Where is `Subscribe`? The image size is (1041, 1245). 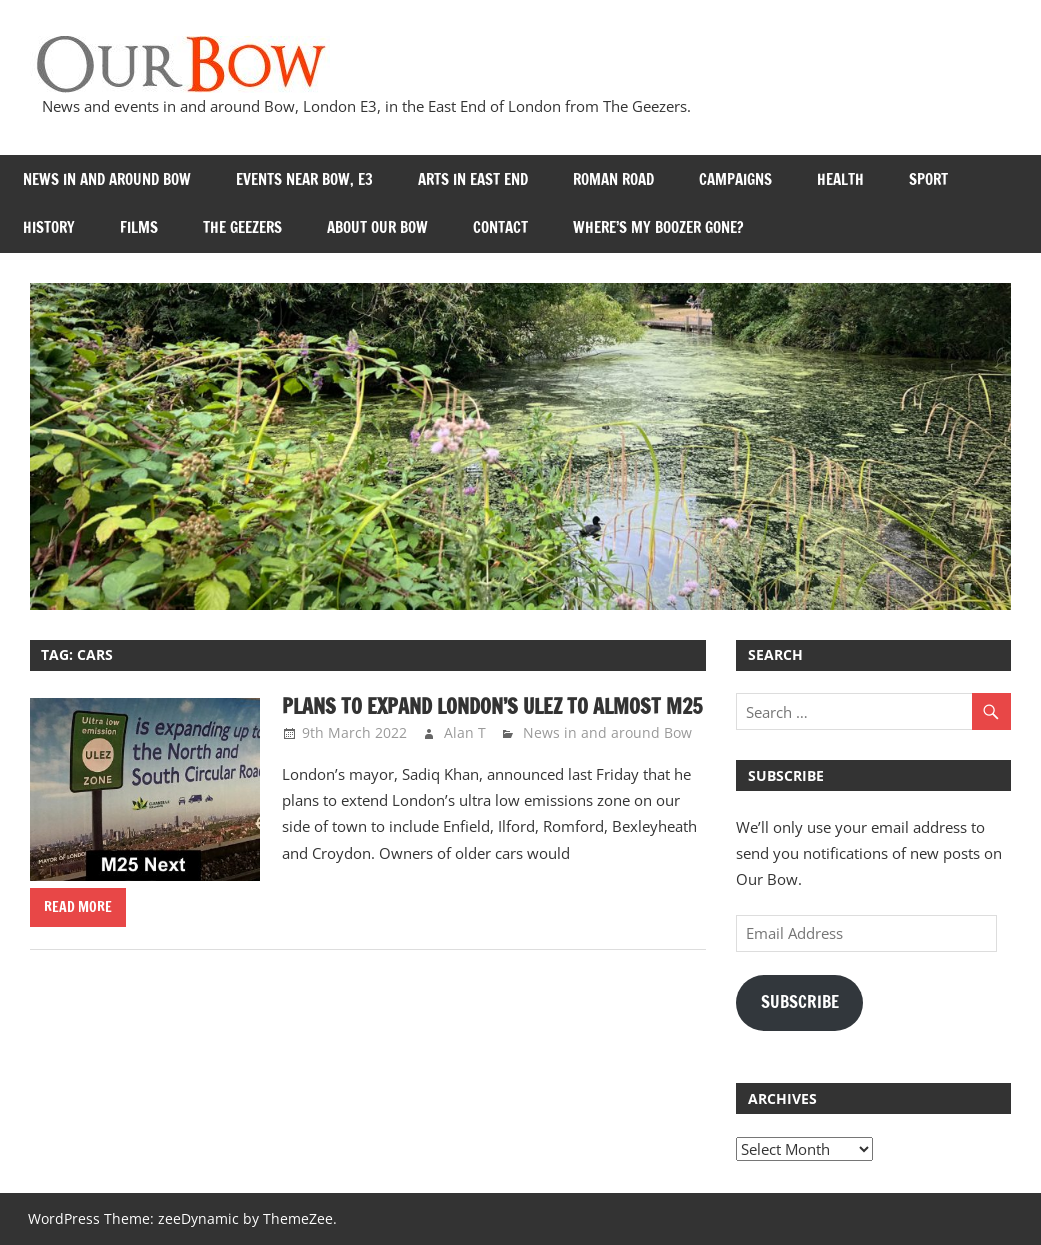
Subscribe is located at coordinates (800, 1002).